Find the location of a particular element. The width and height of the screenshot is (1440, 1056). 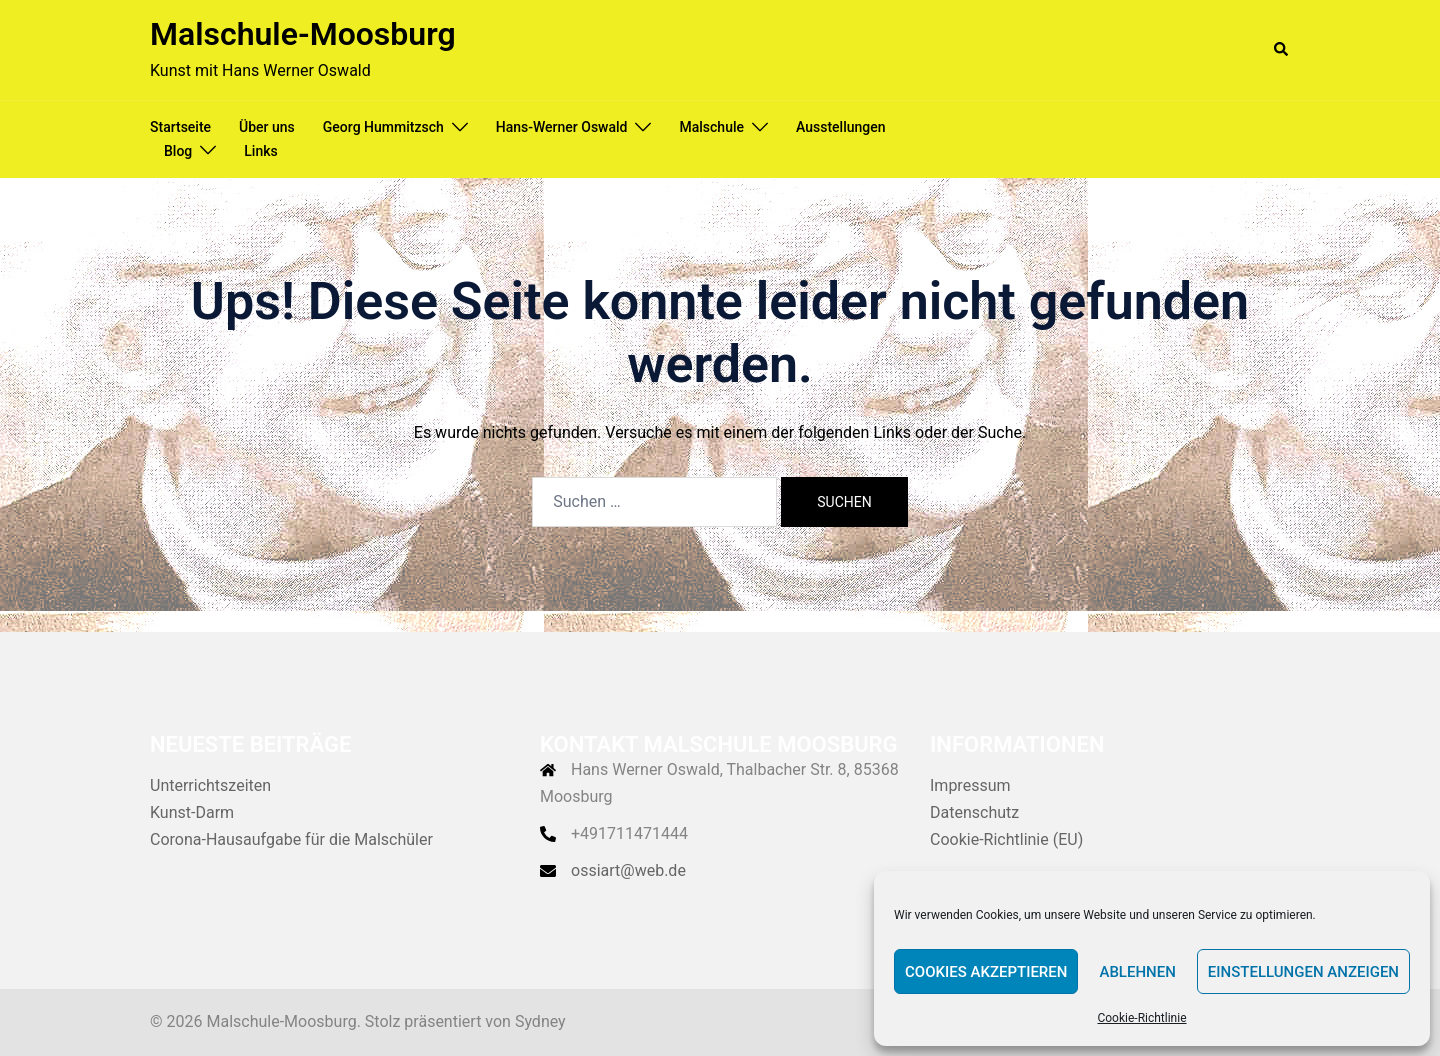

Blog is located at coordinates (178, 151).